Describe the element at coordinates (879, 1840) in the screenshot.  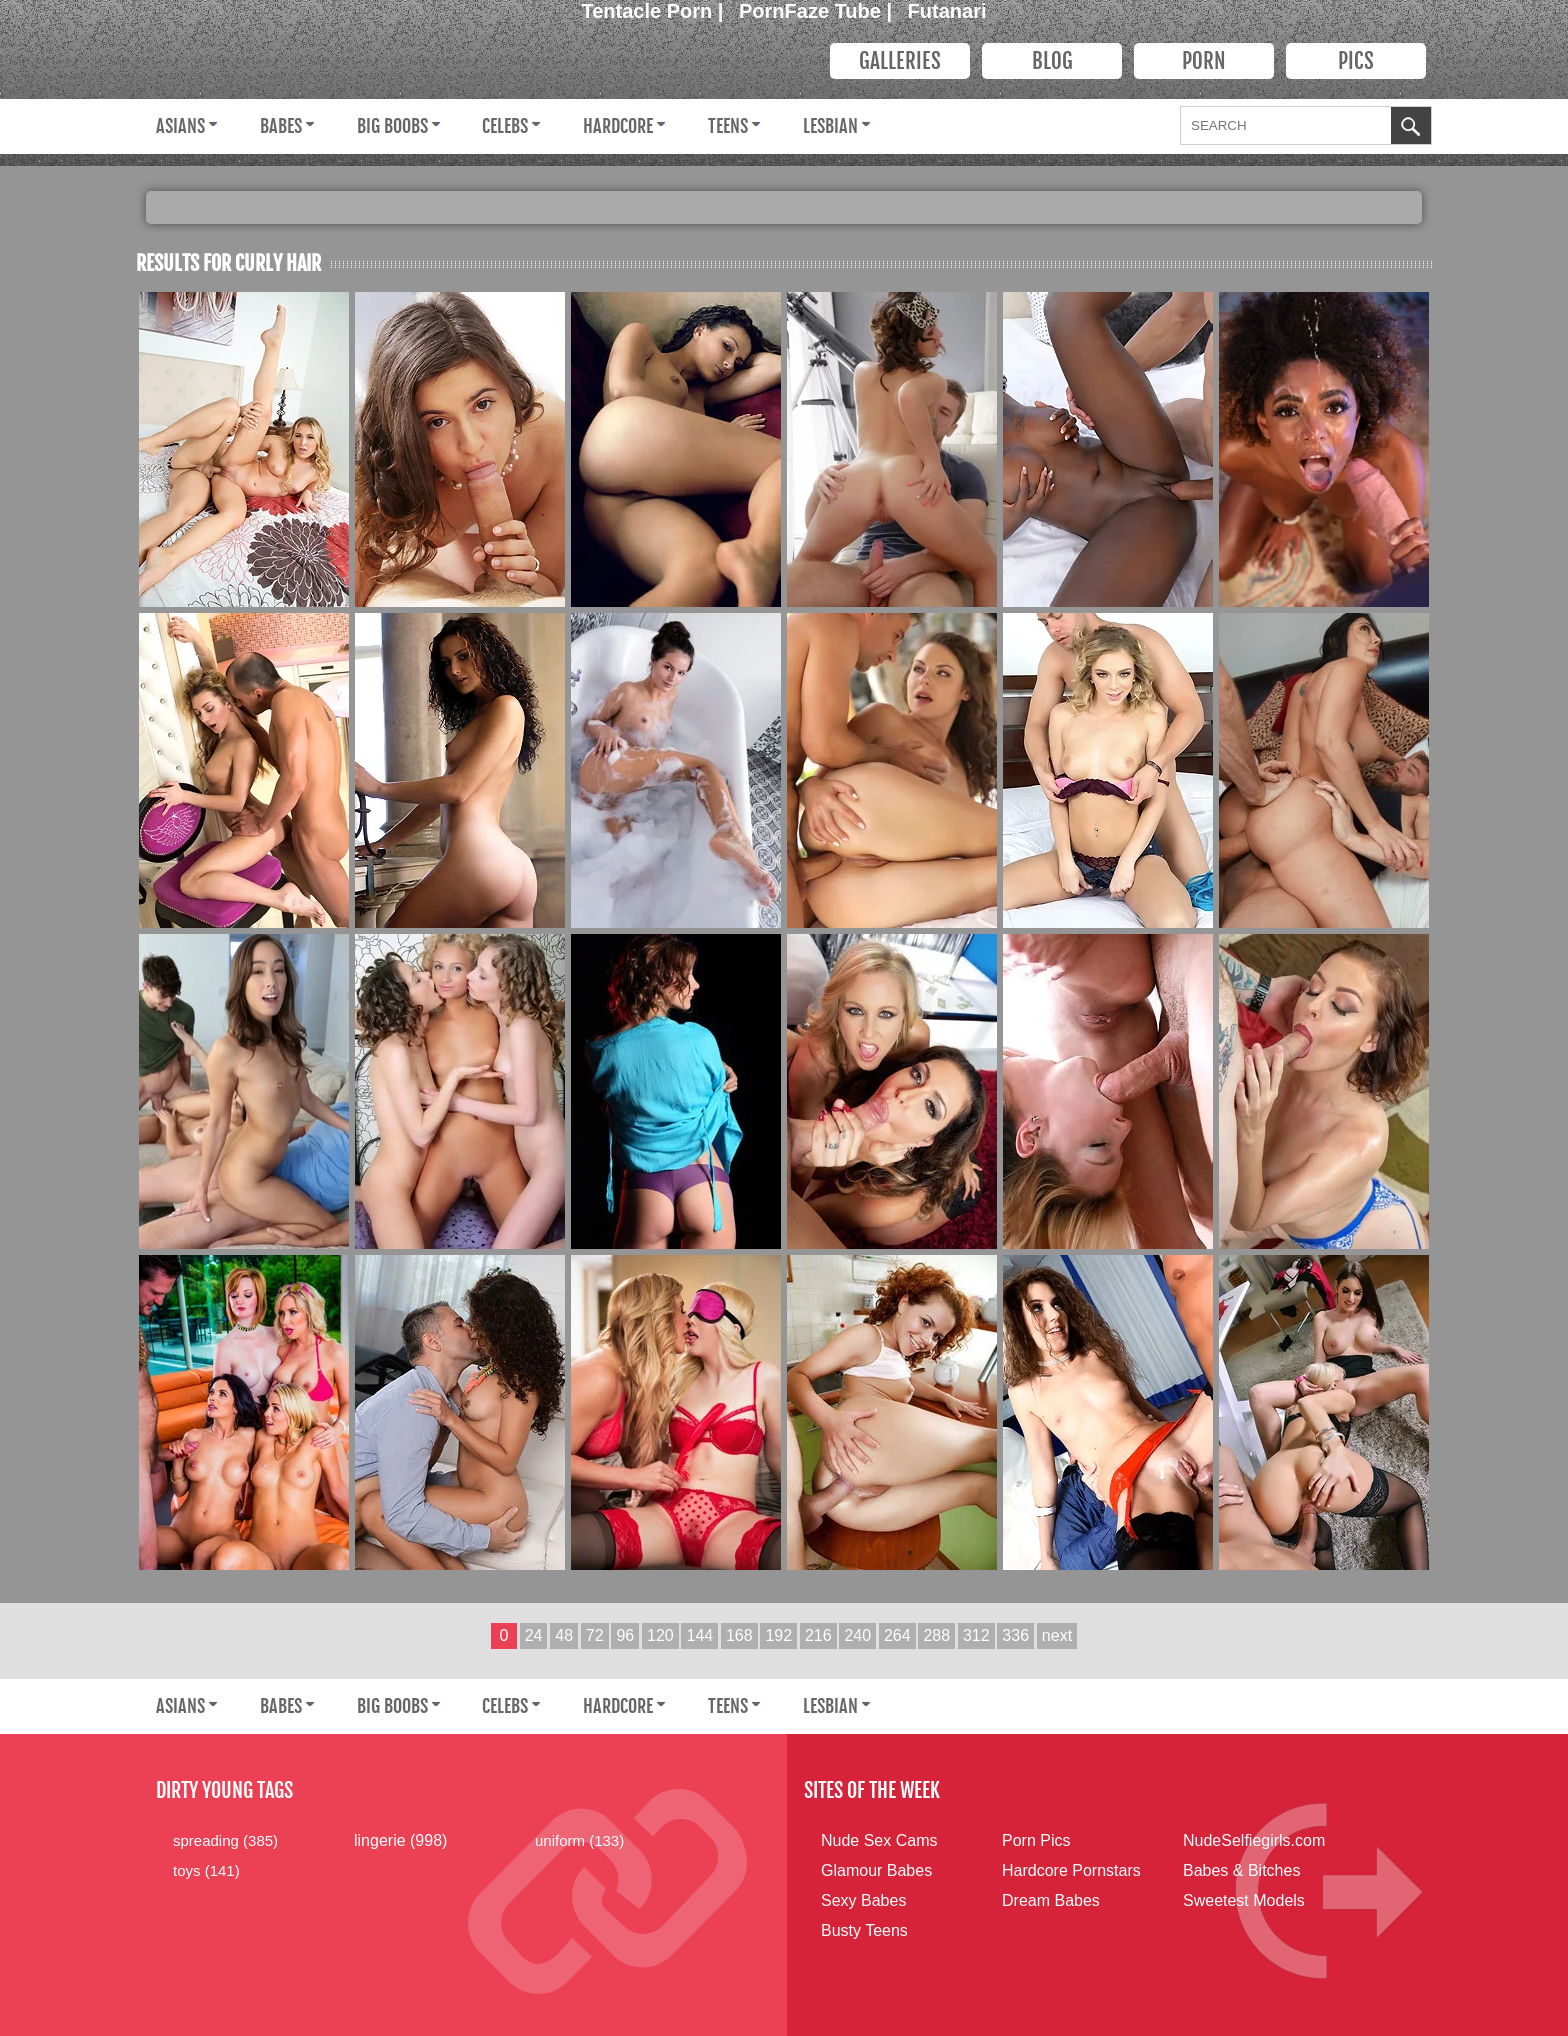
I see `Nude Sex Cams` at that location.